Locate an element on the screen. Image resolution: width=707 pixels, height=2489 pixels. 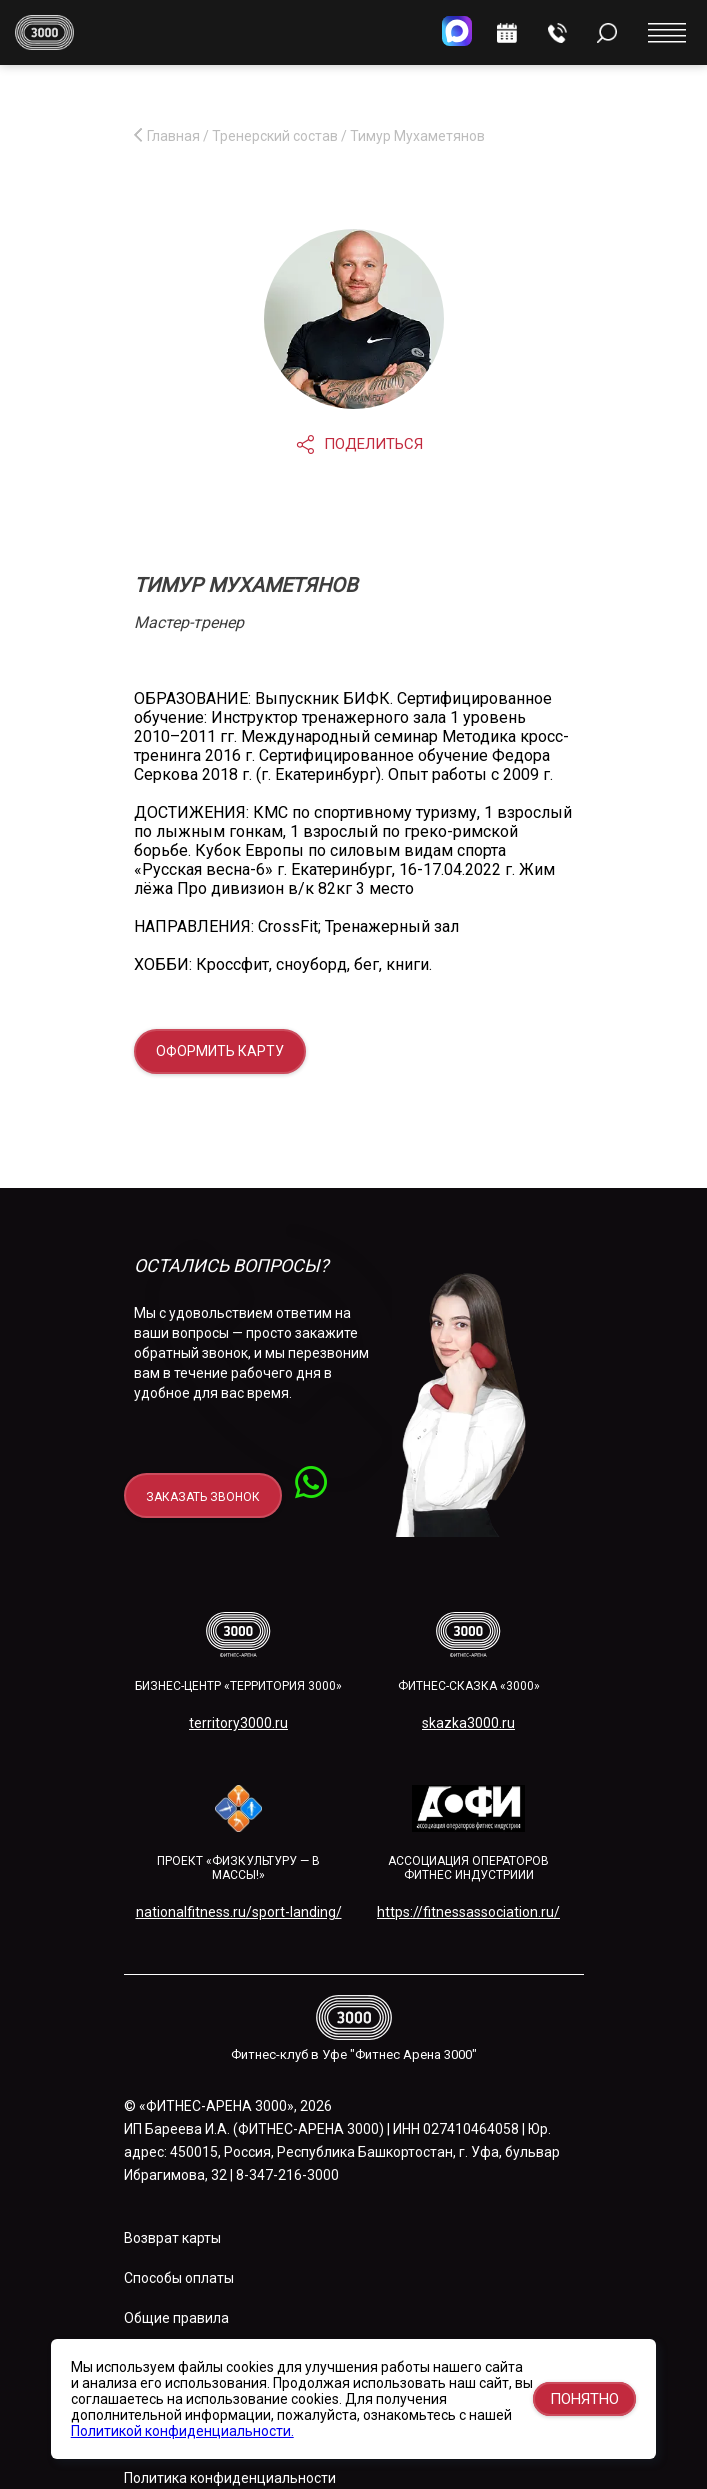
Понятно is located at coordinates (584, 2399).